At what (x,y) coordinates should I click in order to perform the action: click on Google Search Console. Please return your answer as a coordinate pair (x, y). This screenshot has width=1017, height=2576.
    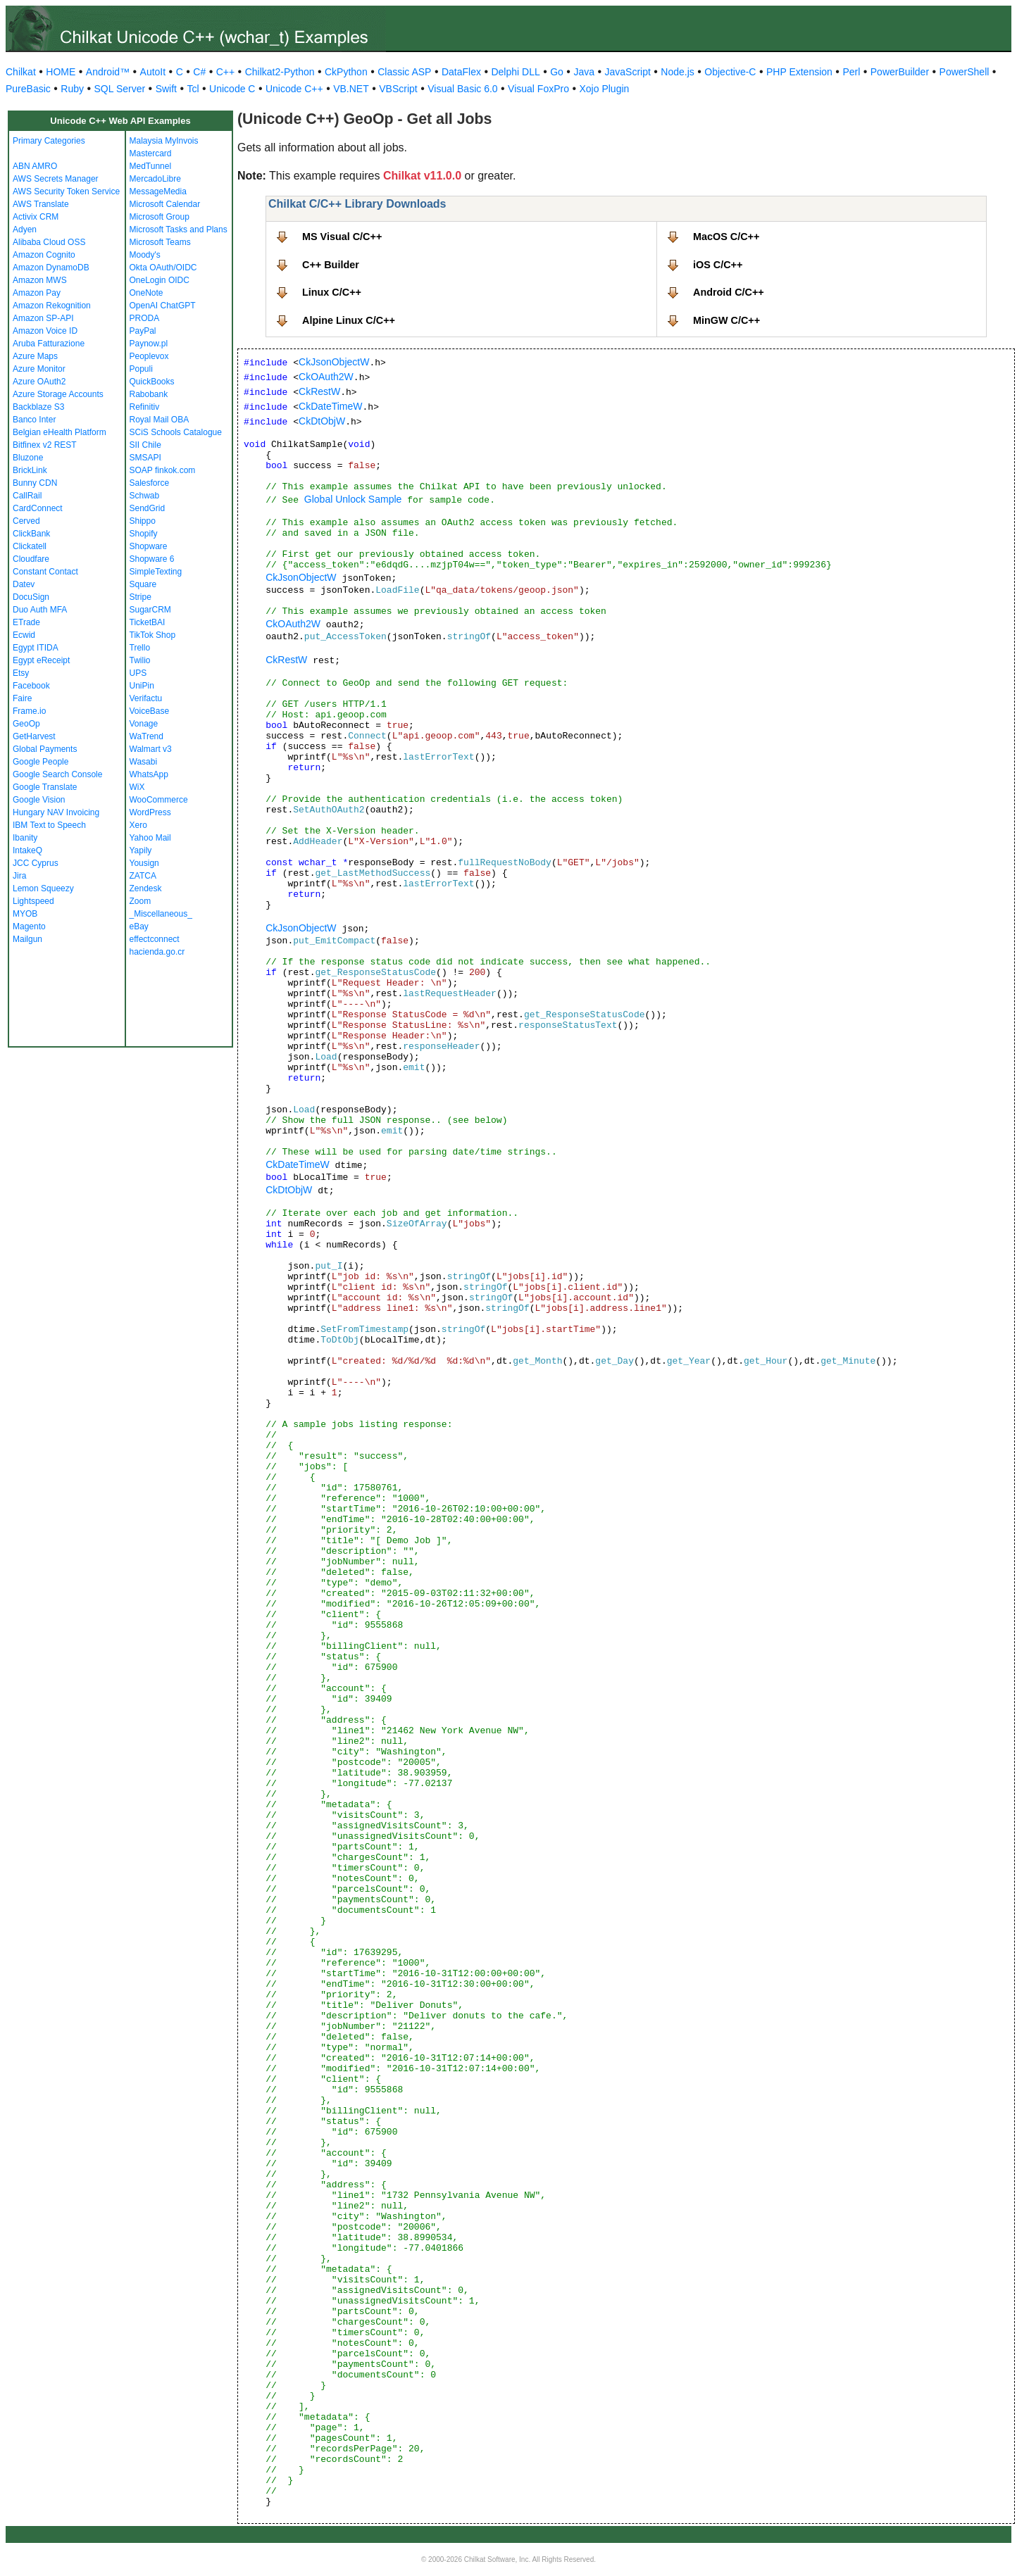
    Looking at the image, I should click on (57, 774).